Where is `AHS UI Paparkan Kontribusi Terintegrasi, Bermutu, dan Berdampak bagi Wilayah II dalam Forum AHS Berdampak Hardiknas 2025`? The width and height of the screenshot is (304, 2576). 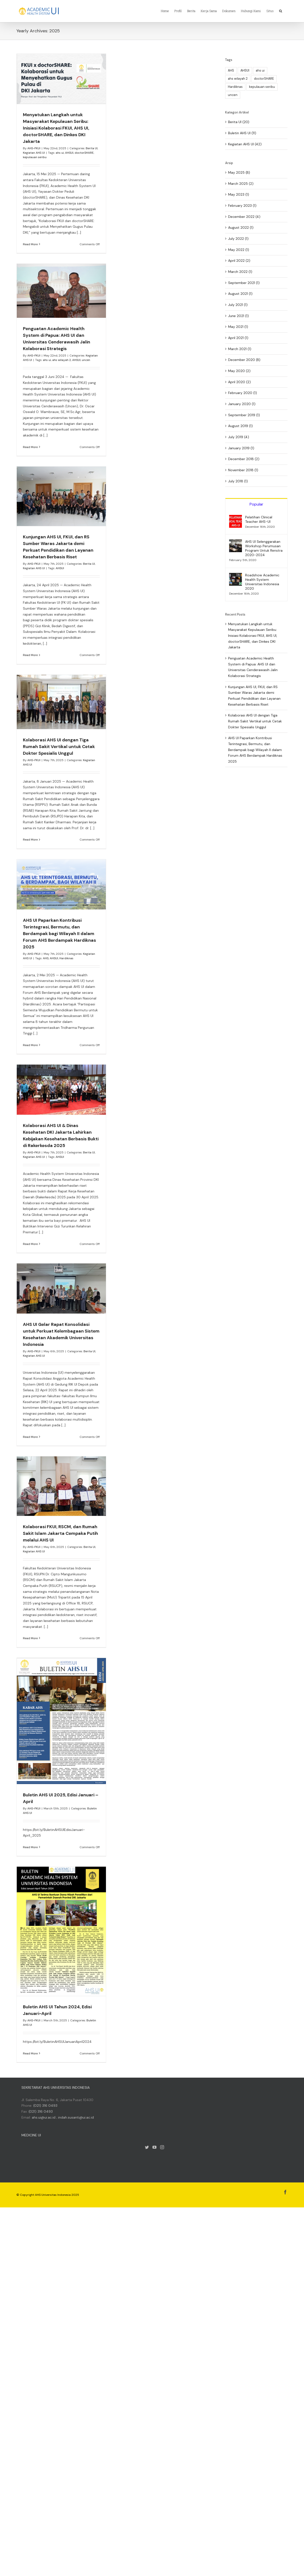 AHS UI Paparkan Kontribusi Terintegrasi, Bermutu, dan Berdampak bagi Wilayah II dalam Forum AHS Berdampak Hardiknas 2025 is located at coordinates (59, 933).